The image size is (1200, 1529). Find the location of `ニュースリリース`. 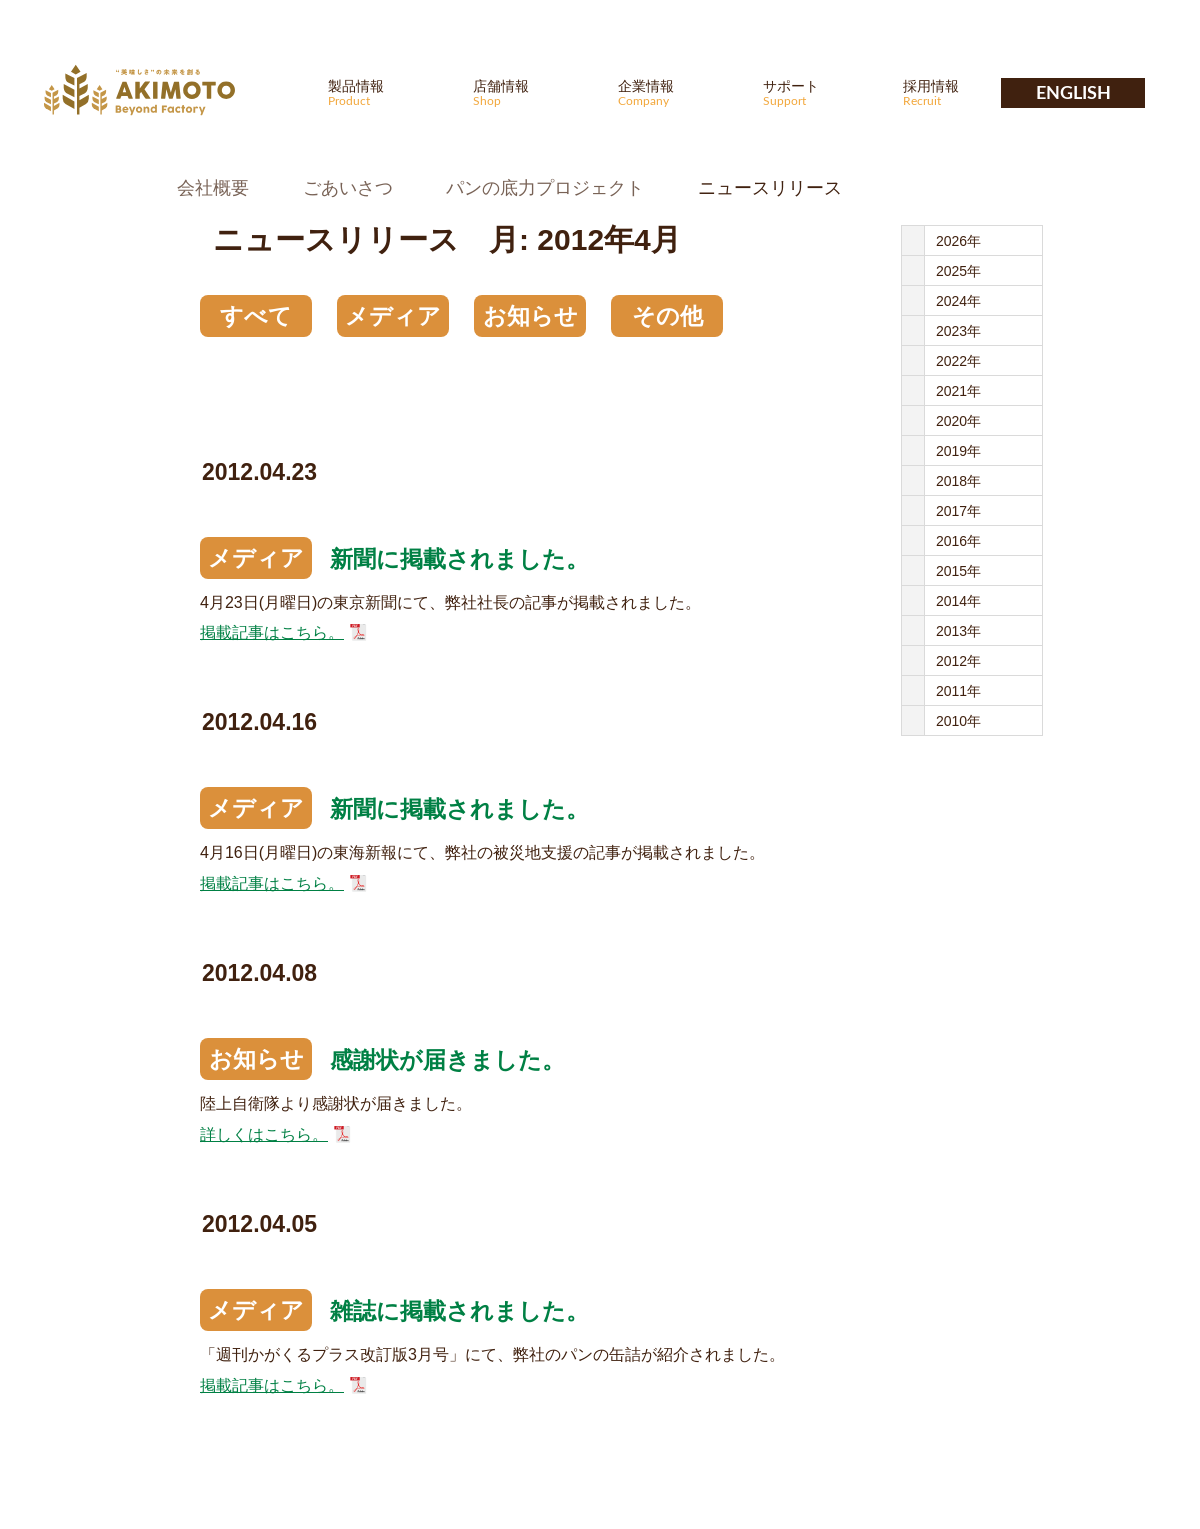

ニュースリリース is located at coordinates (770, 188).